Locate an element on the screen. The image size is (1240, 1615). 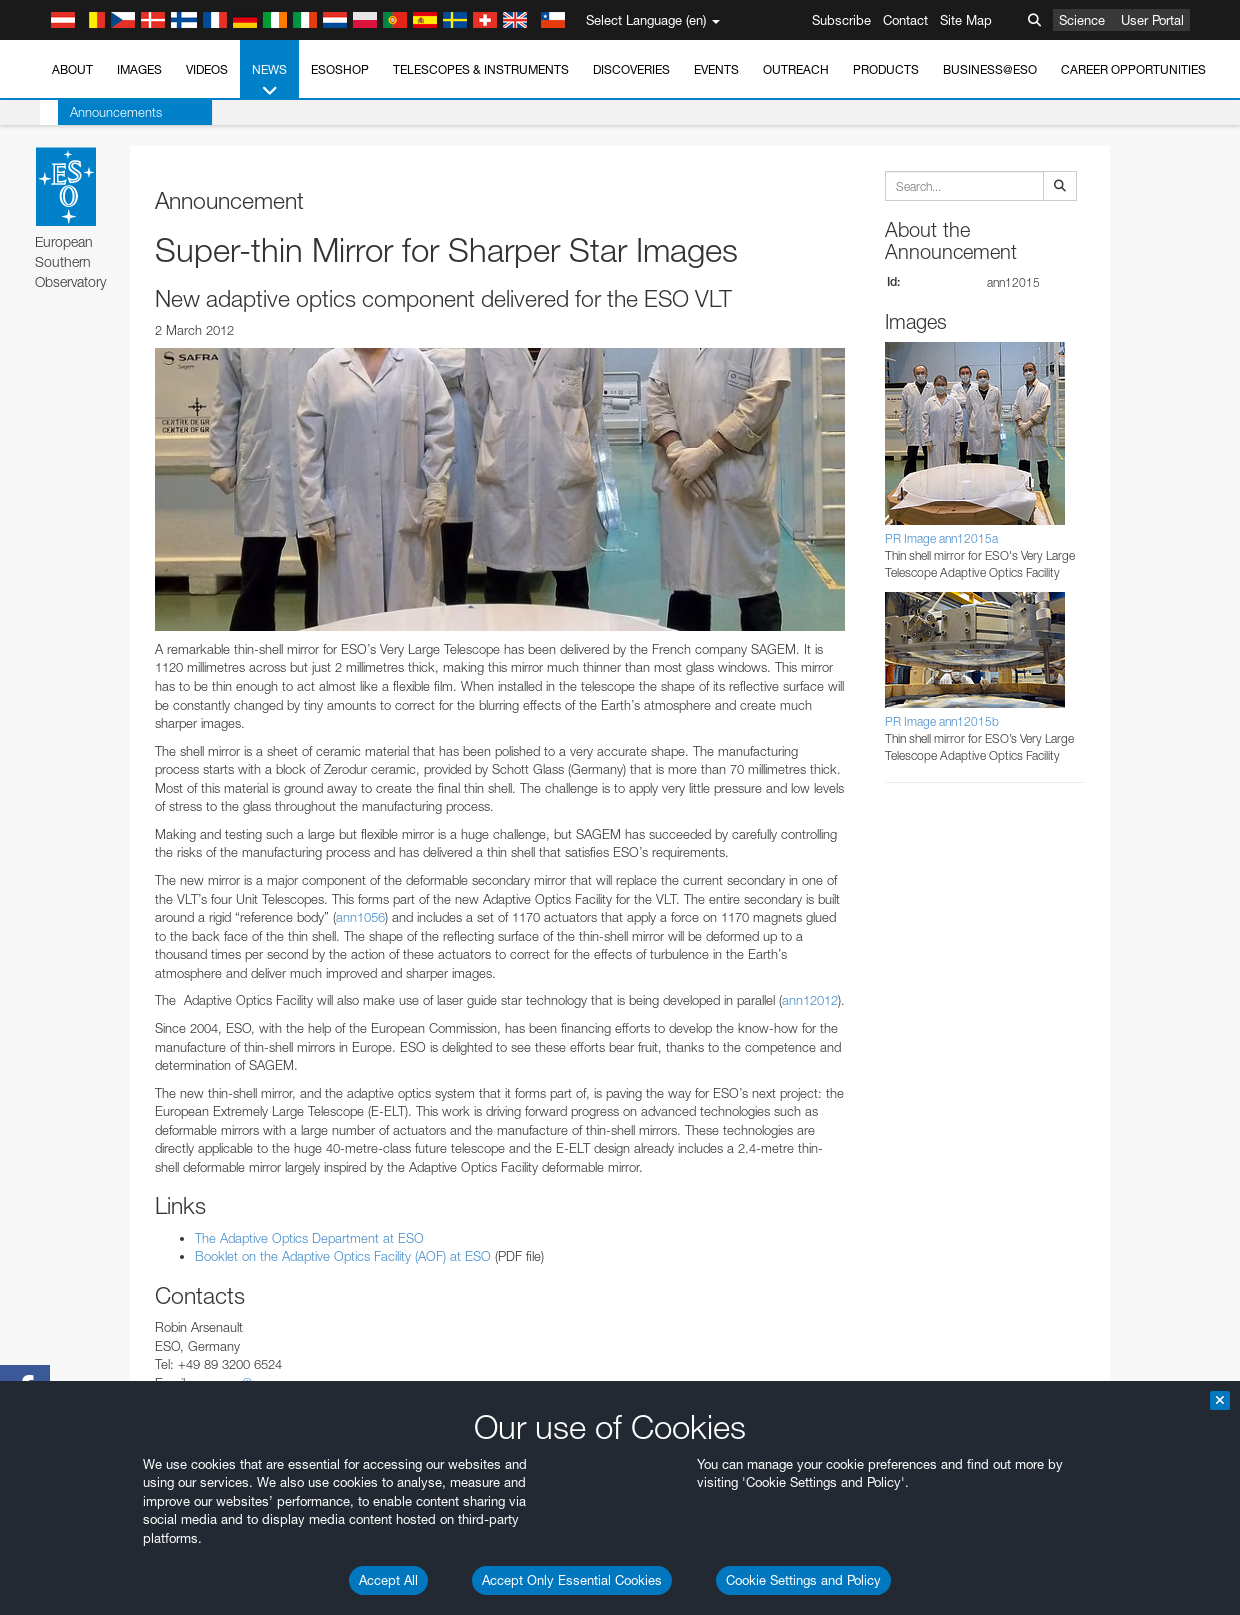
Site Map is located at coordinates (966, 20).